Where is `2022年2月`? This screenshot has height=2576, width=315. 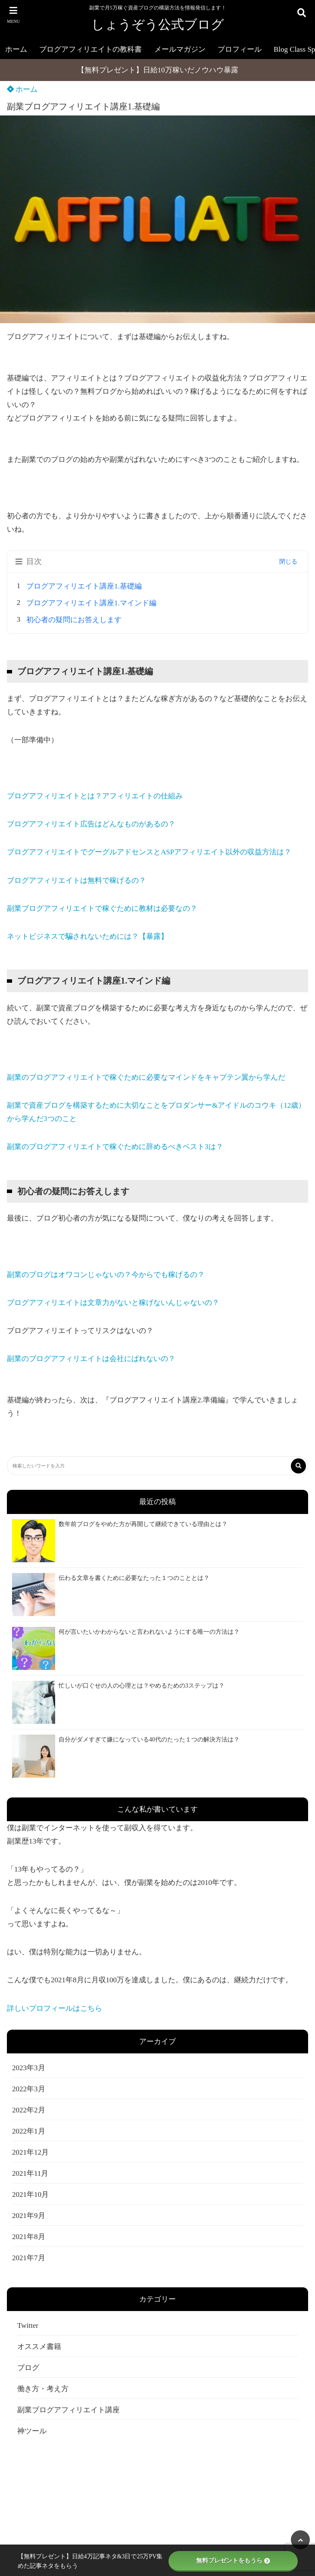 2022年2月 is located at coordinates (28, 2110).